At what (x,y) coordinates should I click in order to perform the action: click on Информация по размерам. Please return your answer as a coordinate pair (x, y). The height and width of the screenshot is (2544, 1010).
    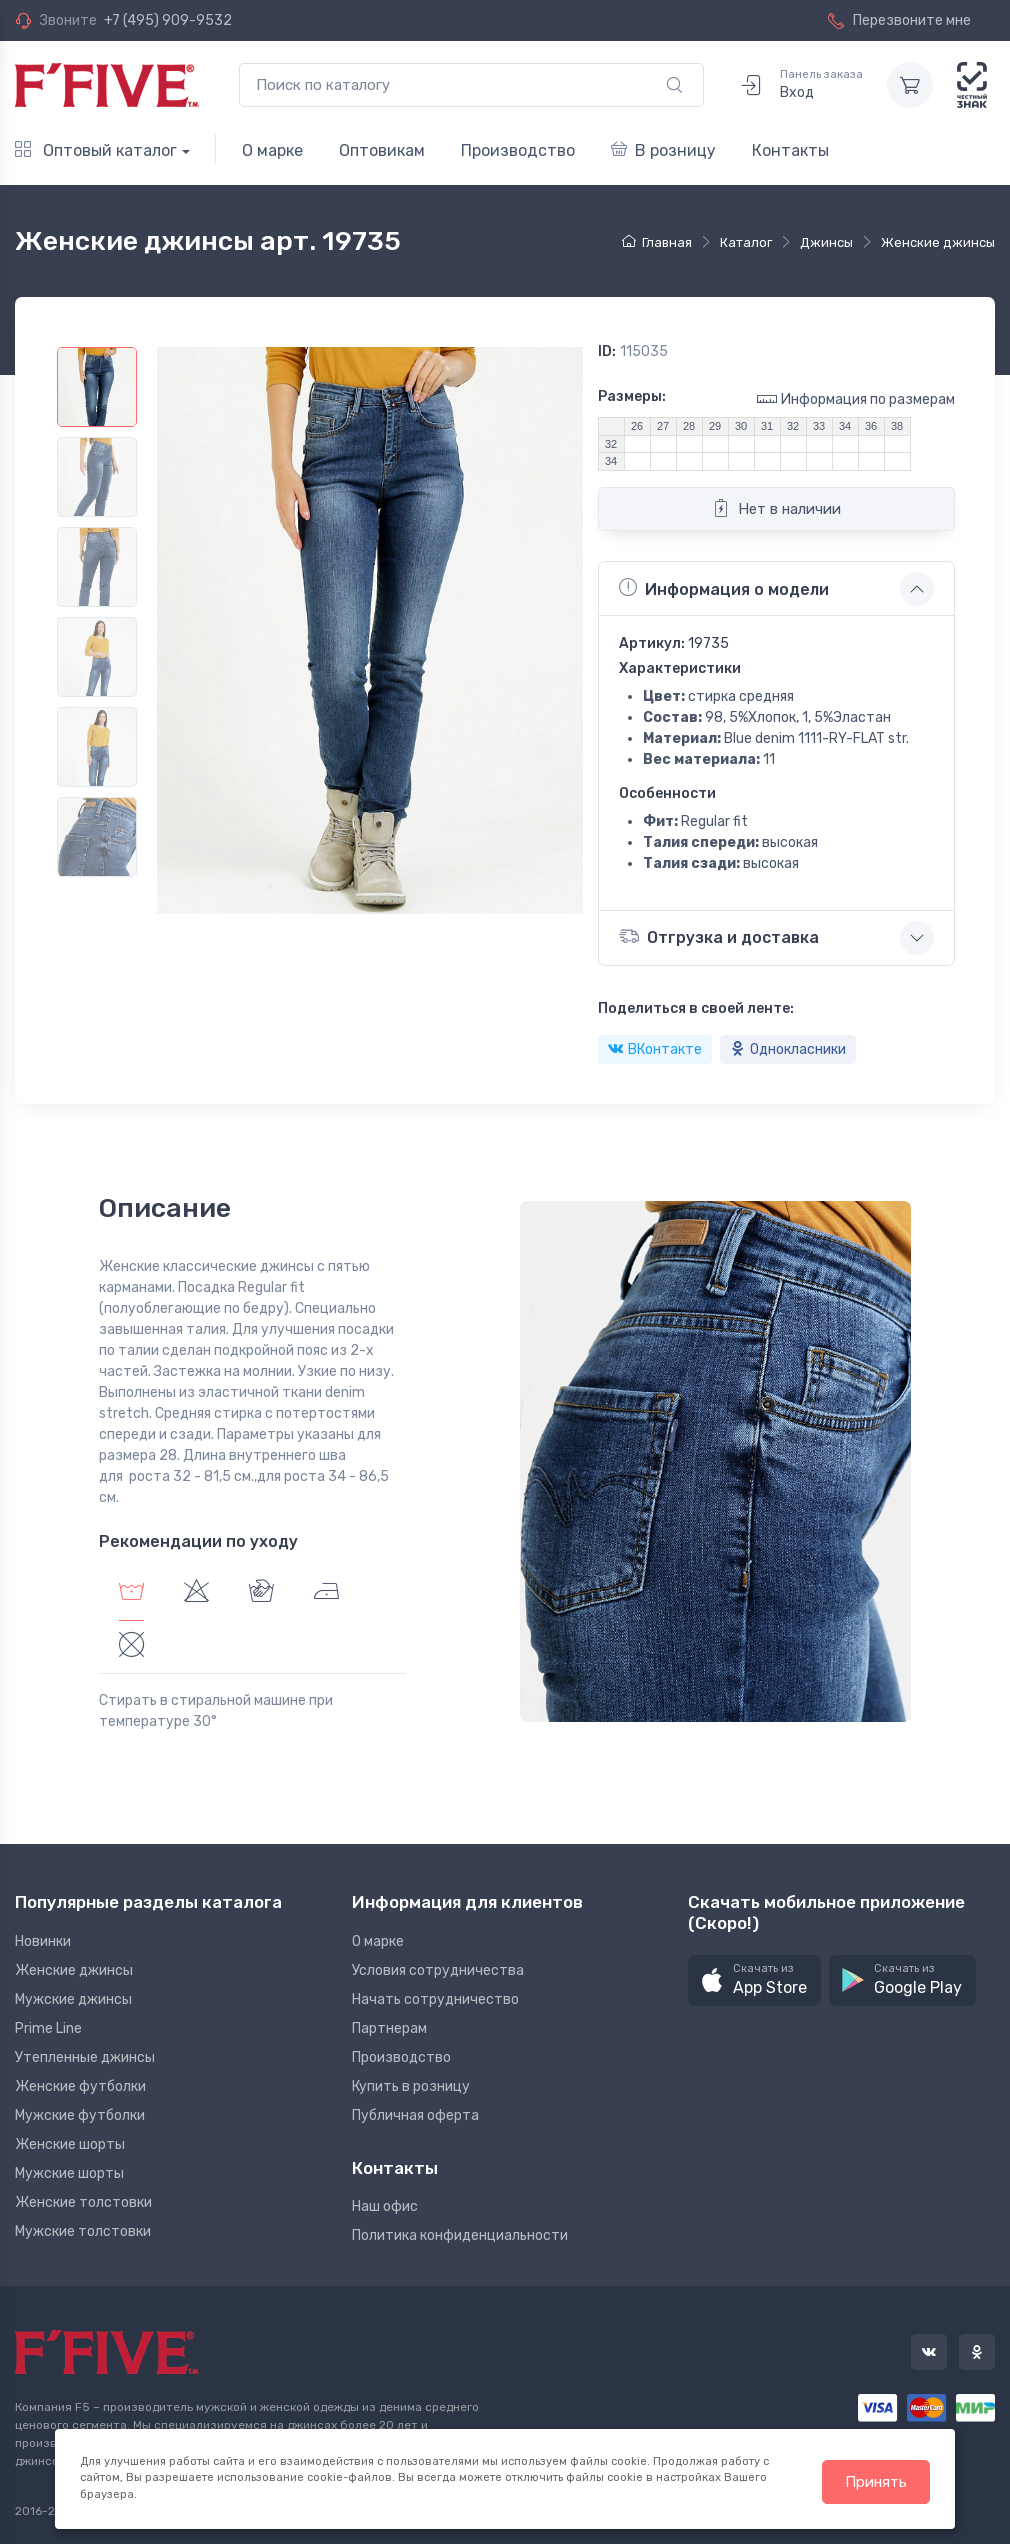
    Looking at the image, I should click on (856, 398).